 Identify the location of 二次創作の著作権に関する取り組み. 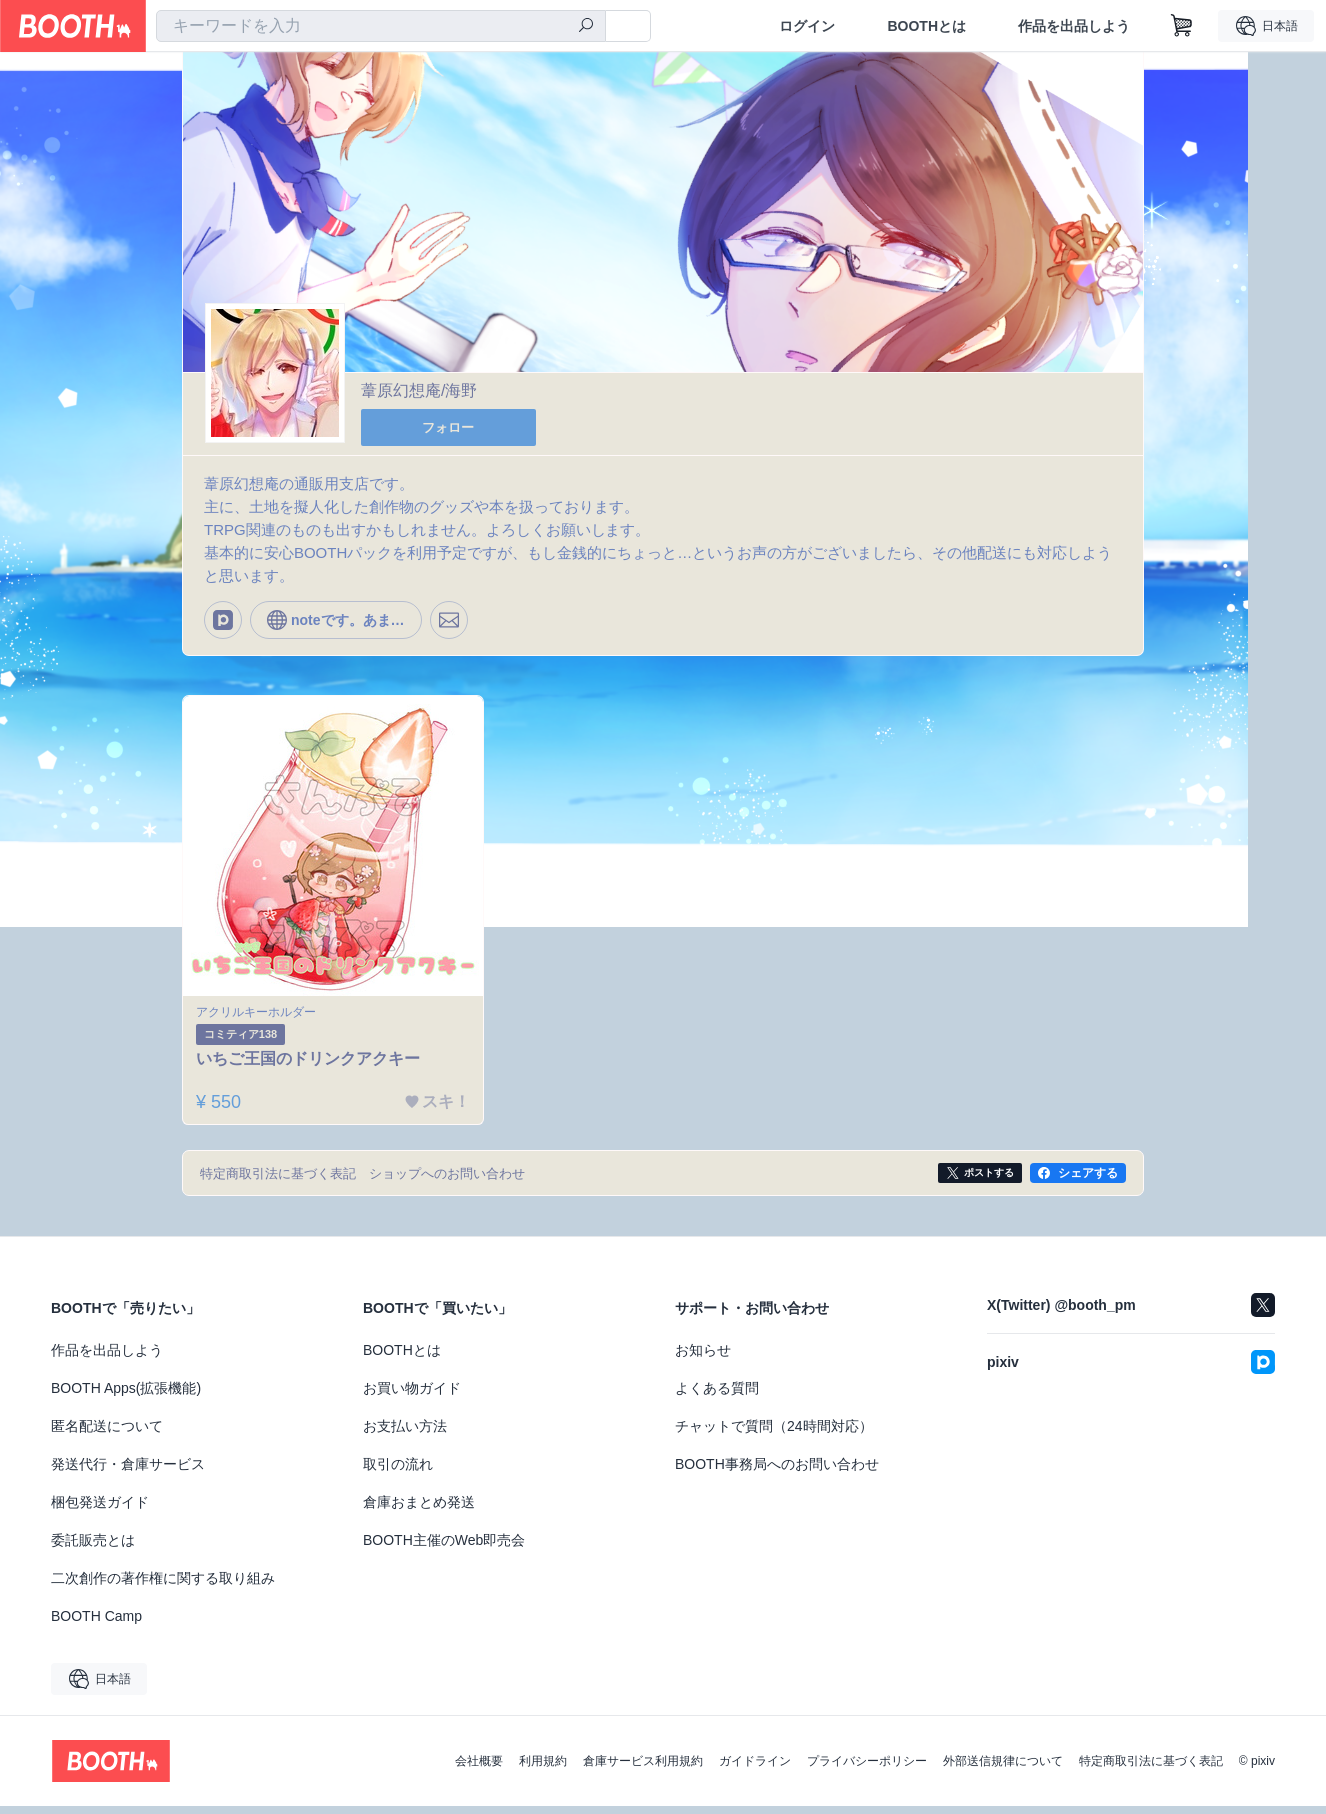
(163, 1586).